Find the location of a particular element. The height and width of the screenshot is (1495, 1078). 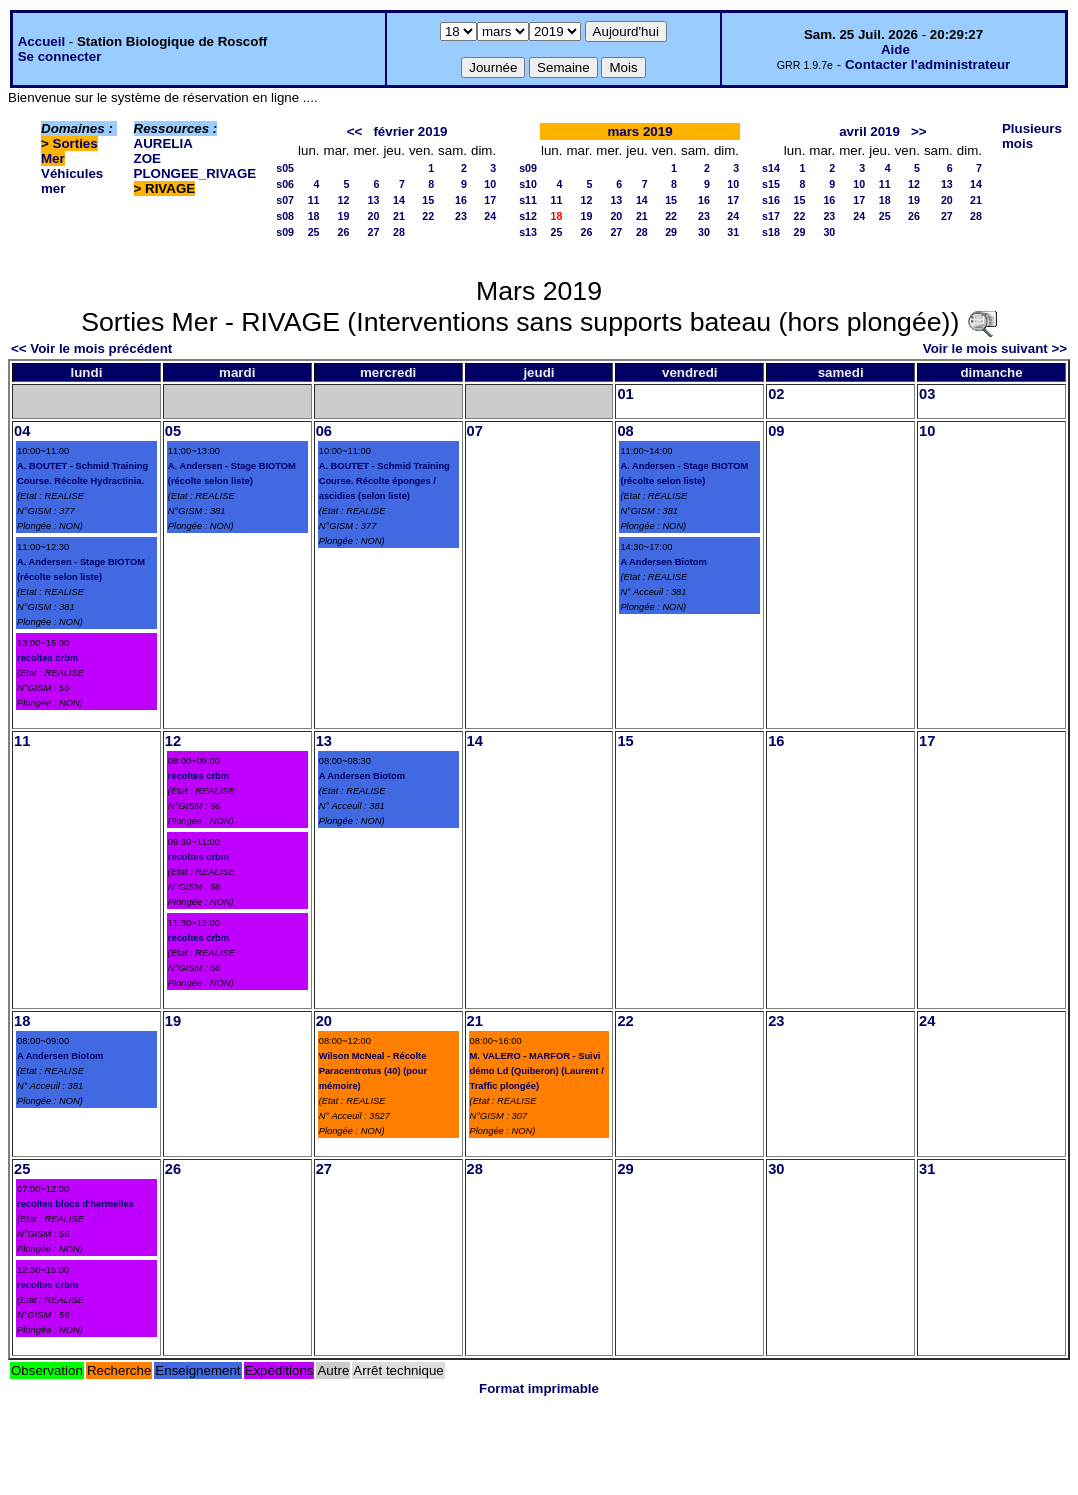

avril 2019 is located at coordinates (869, 131).